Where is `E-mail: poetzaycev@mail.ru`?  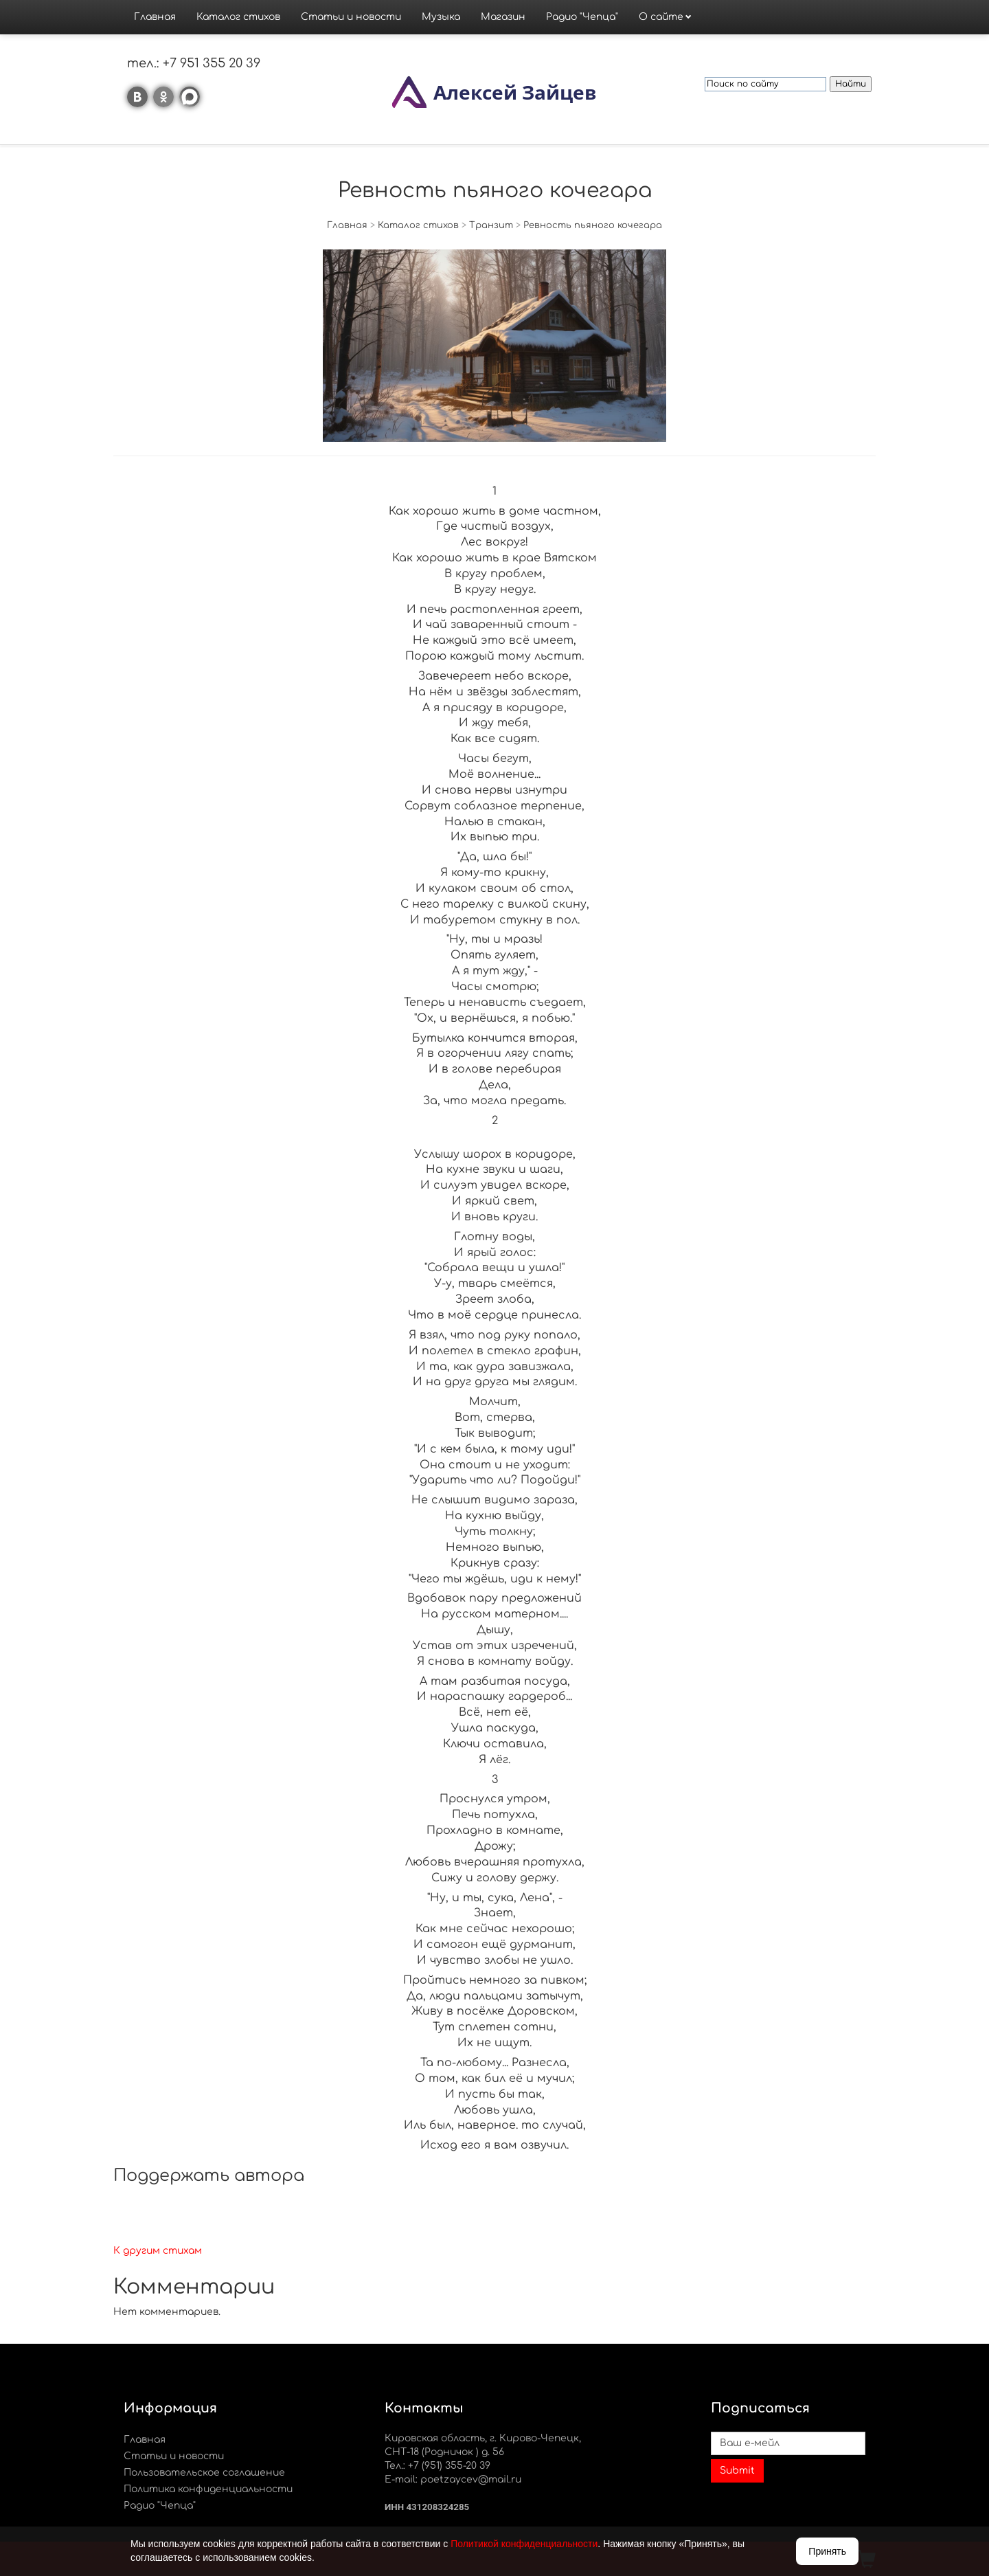 E-mail: poetzaycev@mail.ru is located at coordinates (453, 2479).